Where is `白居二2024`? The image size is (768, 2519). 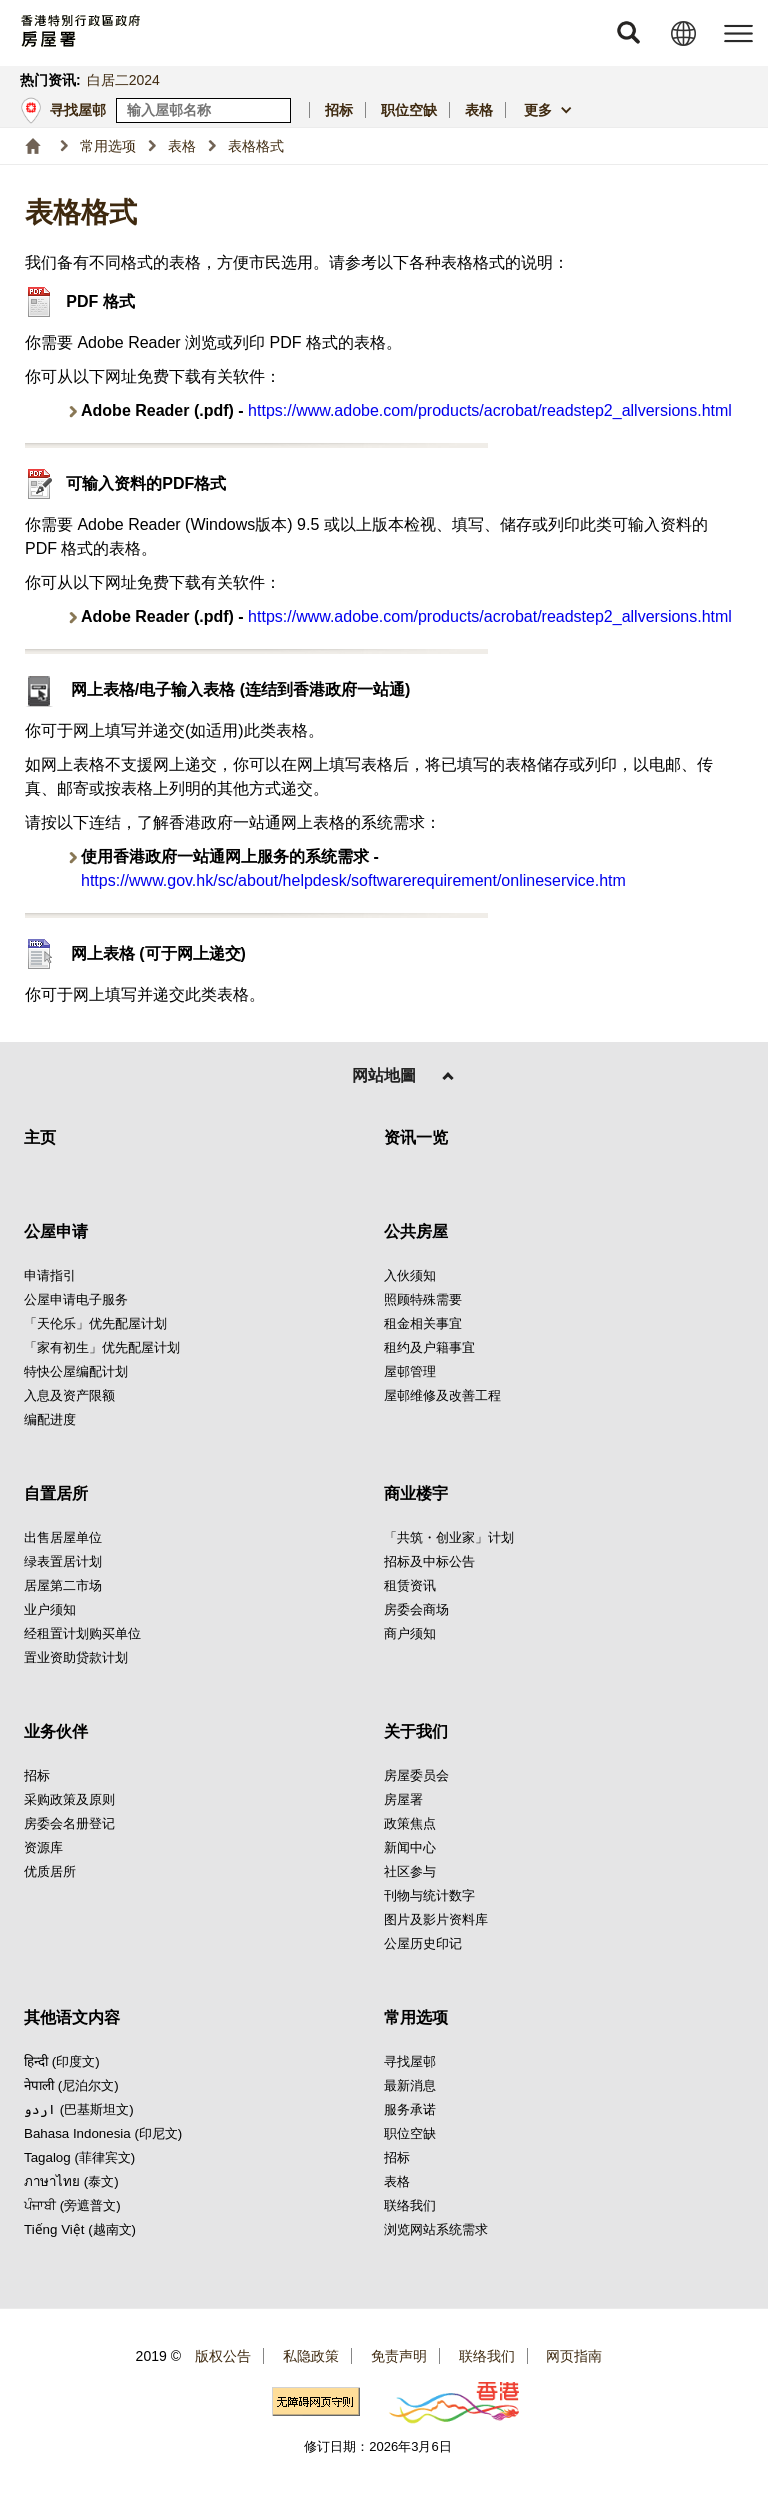 白居二2024 is located at coordinates (123, 80).